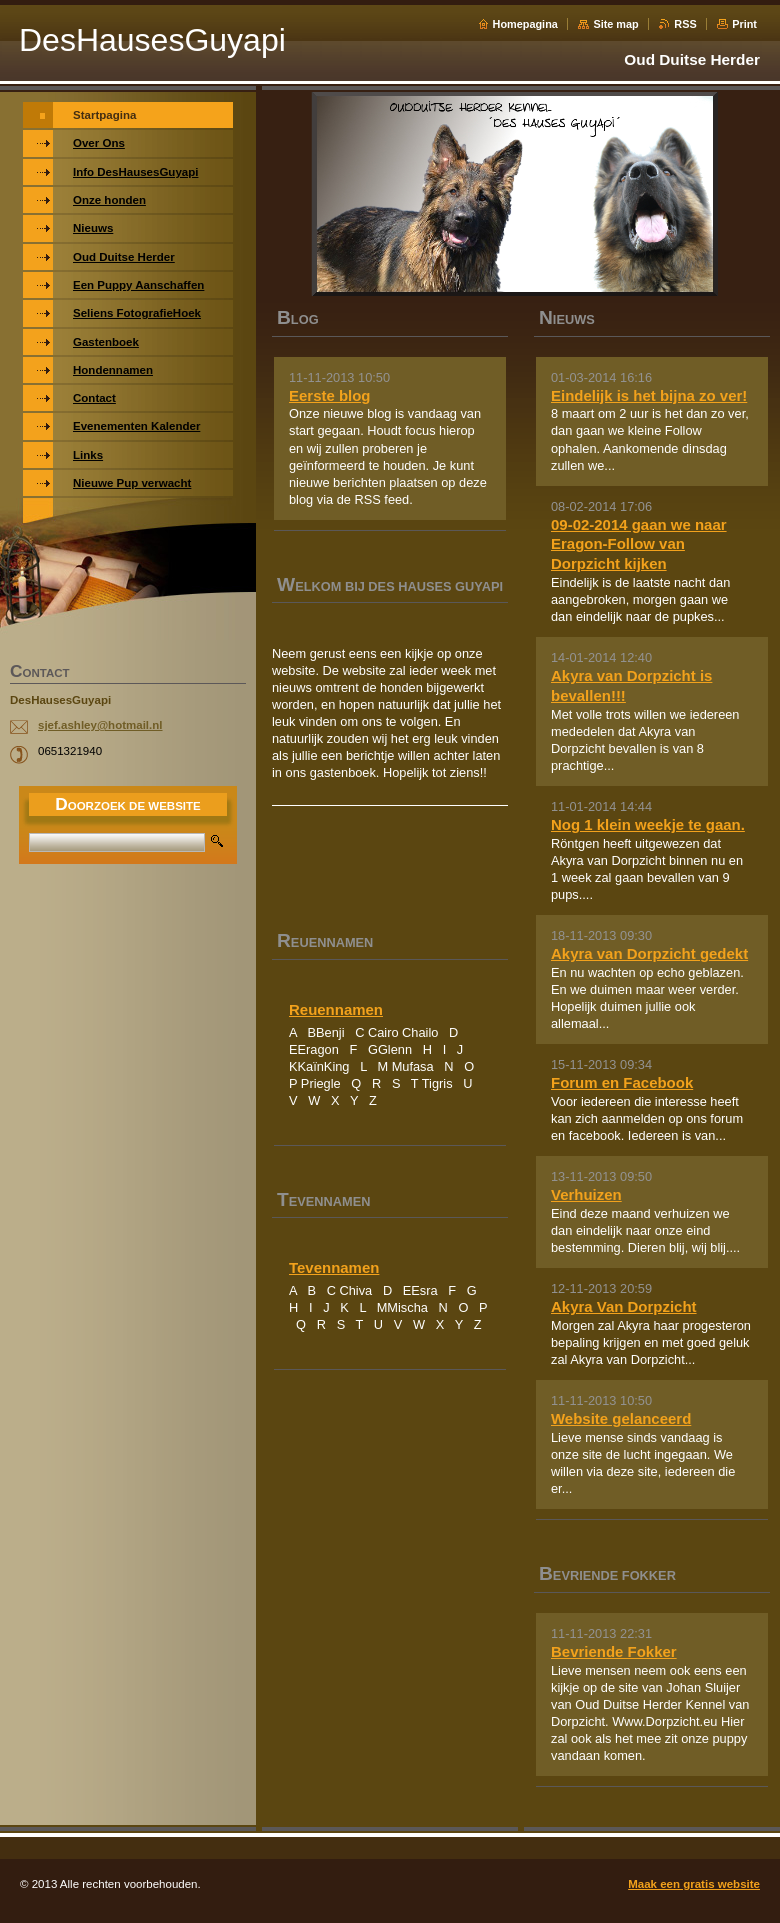  Describe the element at coordinates (744, 24) in the screenshot. I see `Print` at that location.